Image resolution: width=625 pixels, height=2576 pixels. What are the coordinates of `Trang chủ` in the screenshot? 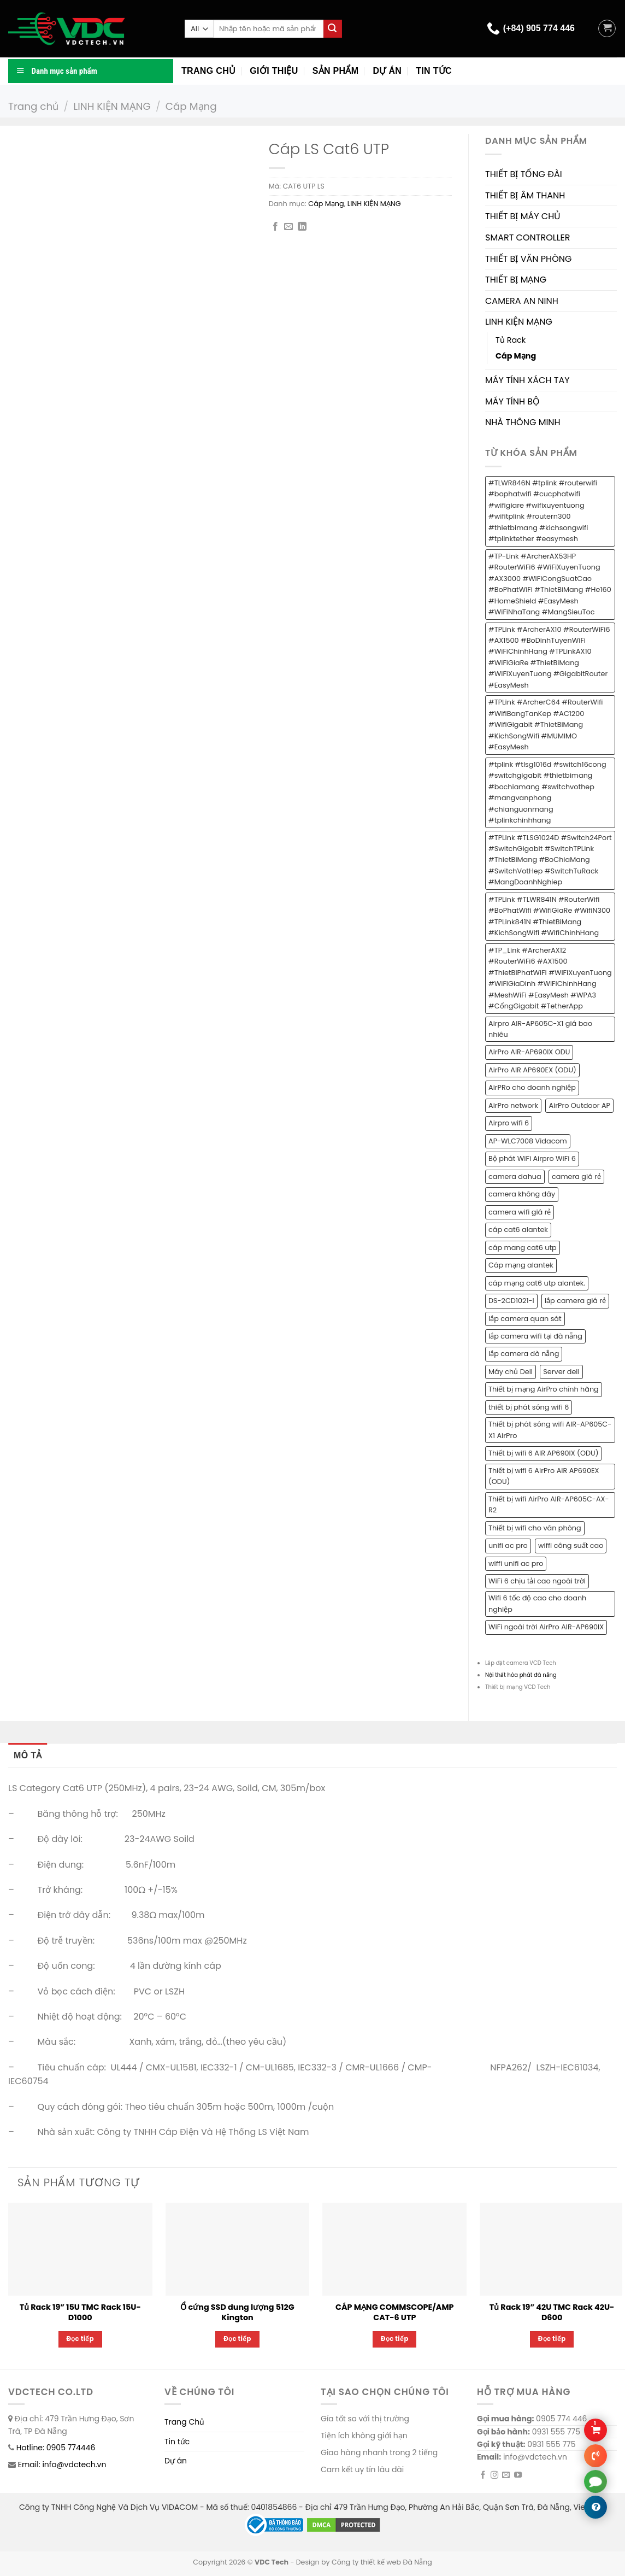 It's located at (208, 70).